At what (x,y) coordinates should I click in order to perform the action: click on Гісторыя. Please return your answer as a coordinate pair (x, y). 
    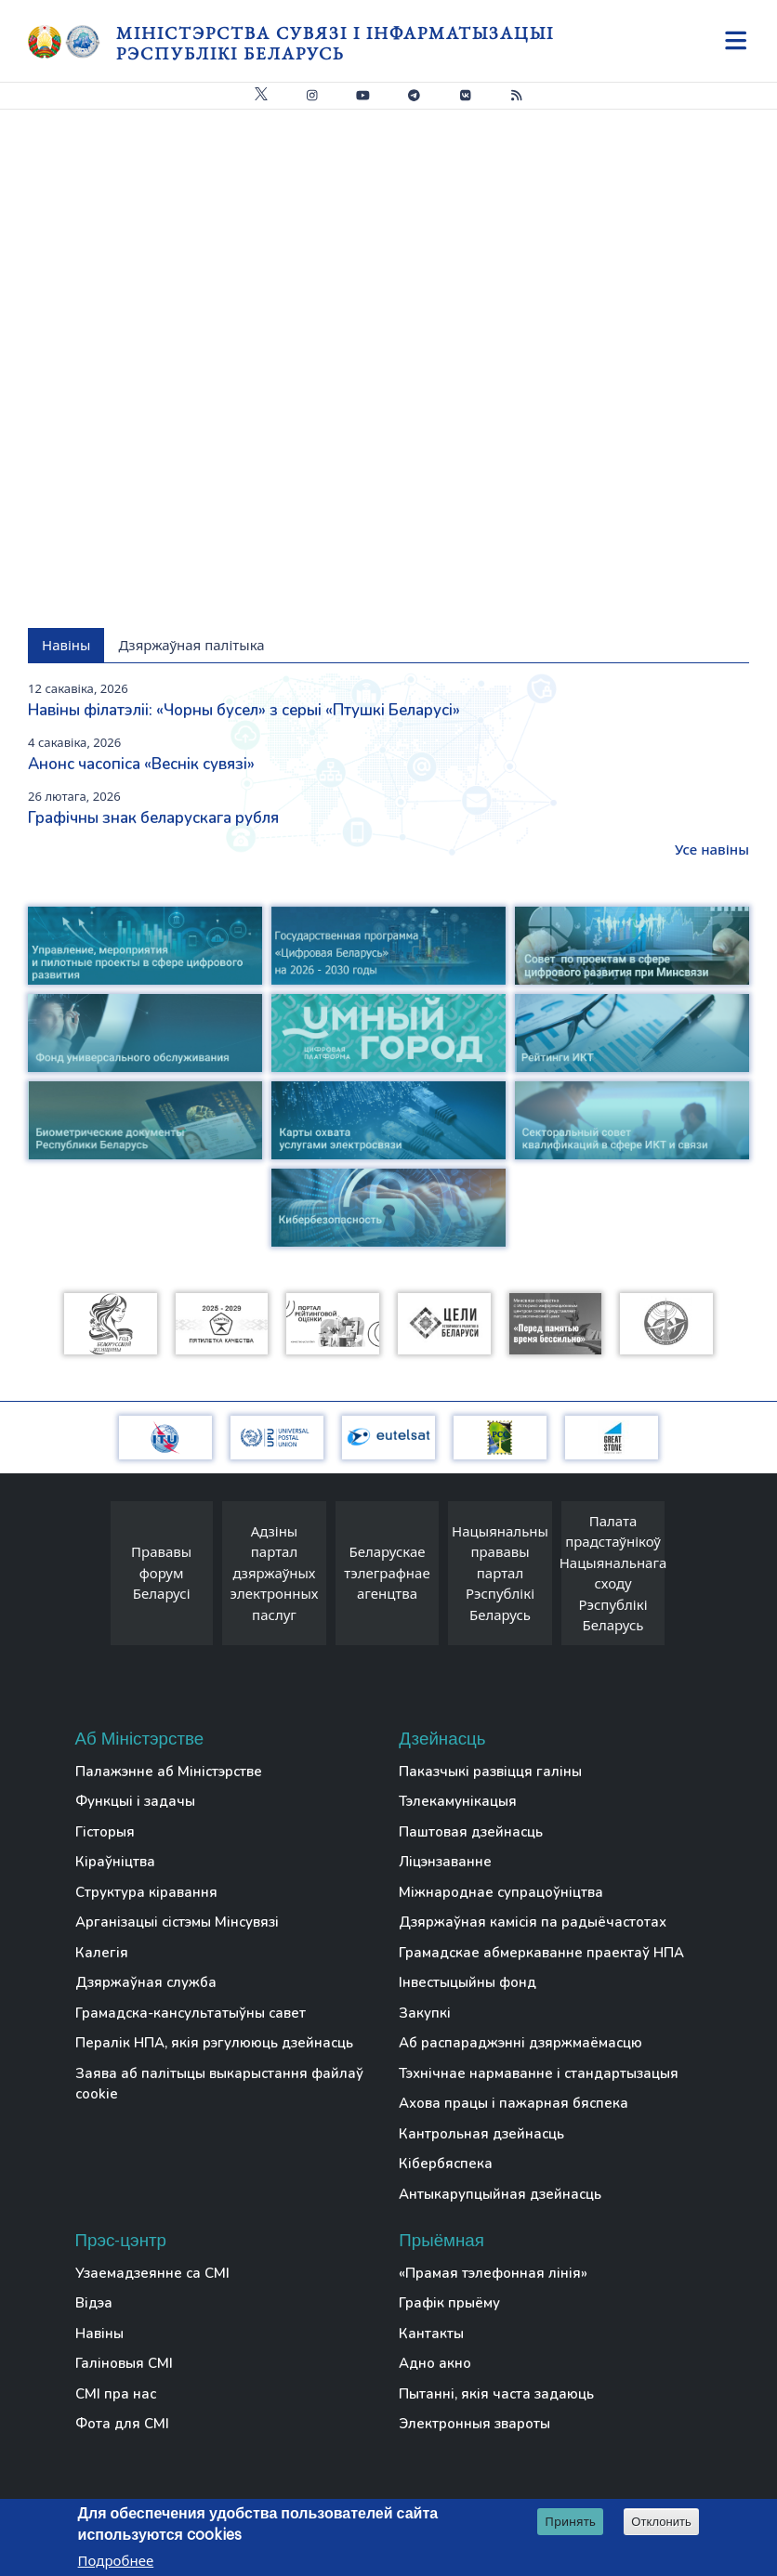
    Looking at the image, I should click on (105, 1832).